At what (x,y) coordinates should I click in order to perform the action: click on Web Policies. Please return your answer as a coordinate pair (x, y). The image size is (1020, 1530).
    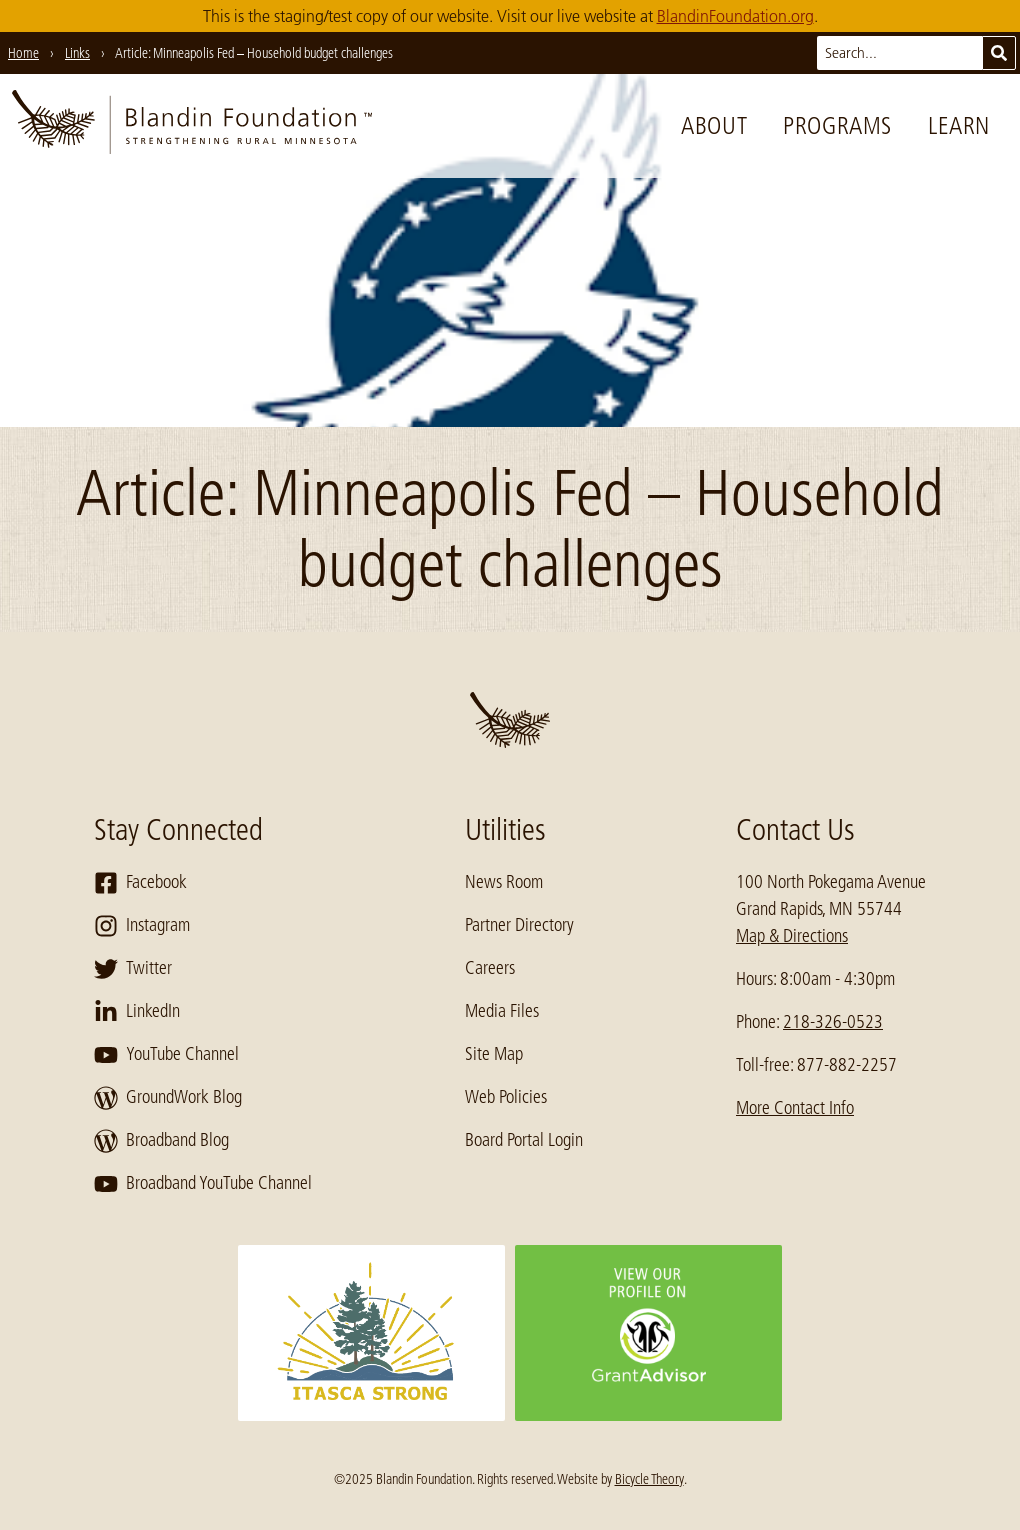
    Looking at the image, I should click on (506, 1097).